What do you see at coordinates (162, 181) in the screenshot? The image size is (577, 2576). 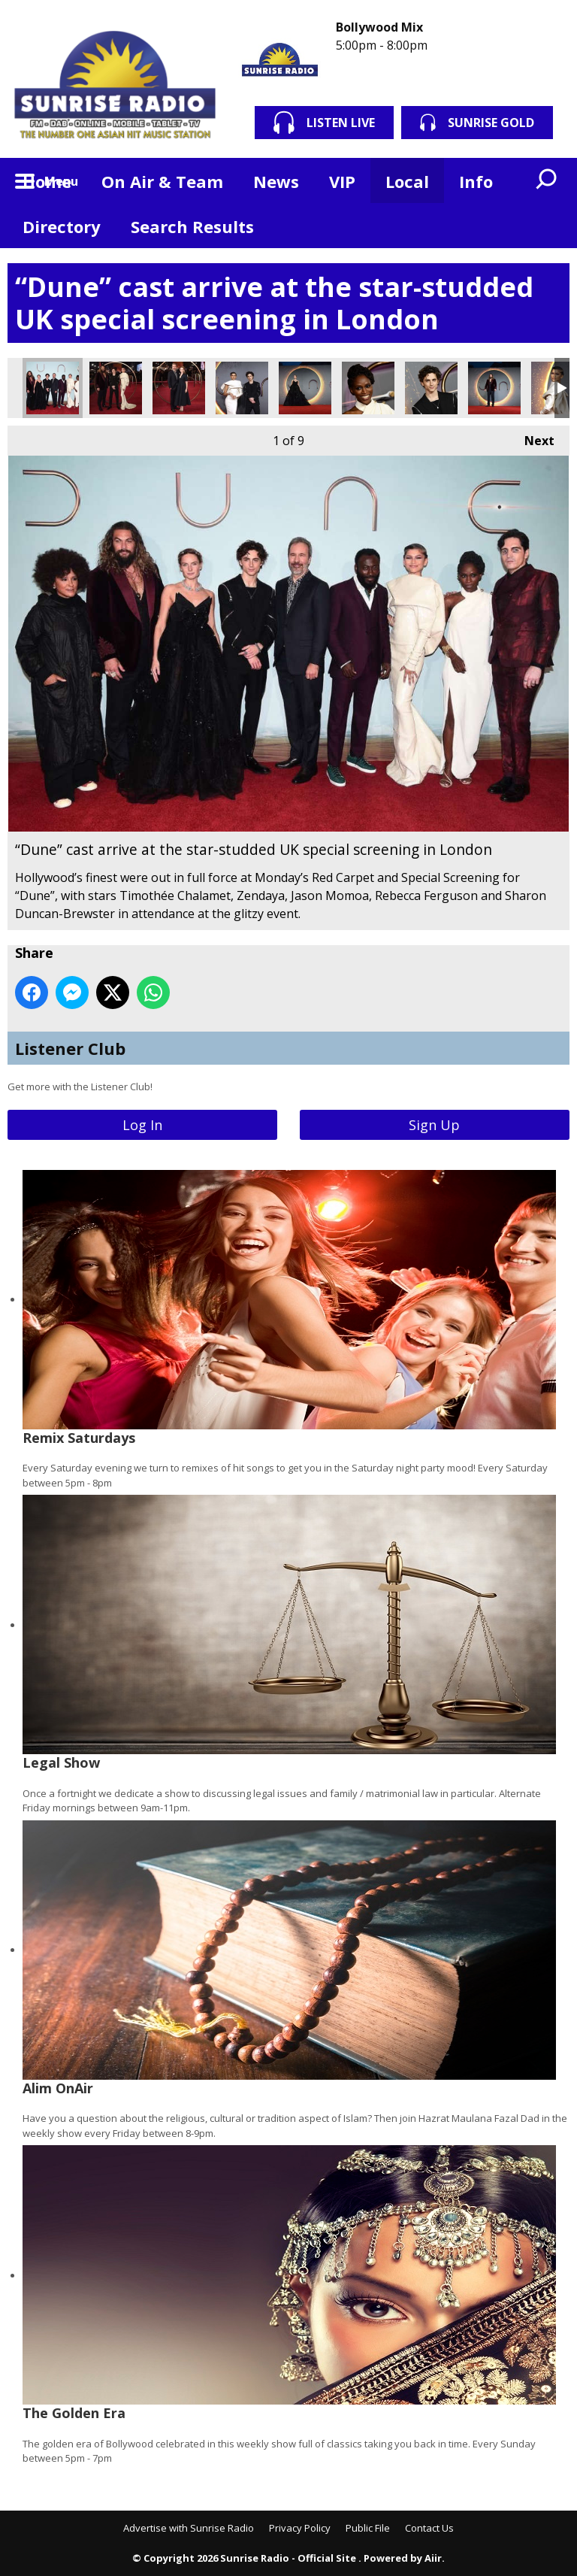 I see `On Air & Team` at bounding box center [162, 181].